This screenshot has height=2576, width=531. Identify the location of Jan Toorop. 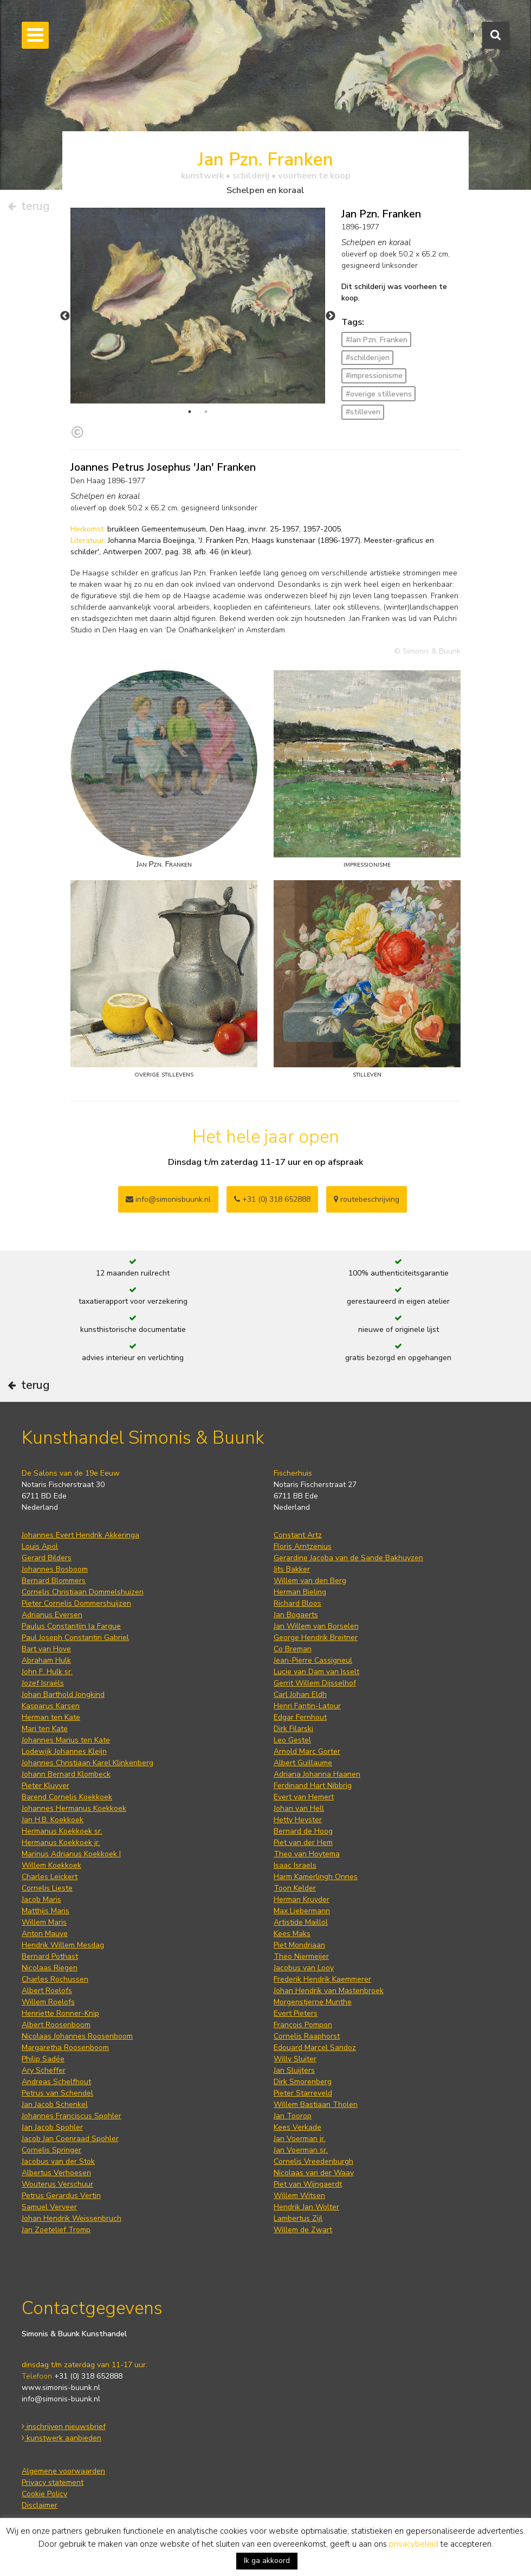
(293, 2116).